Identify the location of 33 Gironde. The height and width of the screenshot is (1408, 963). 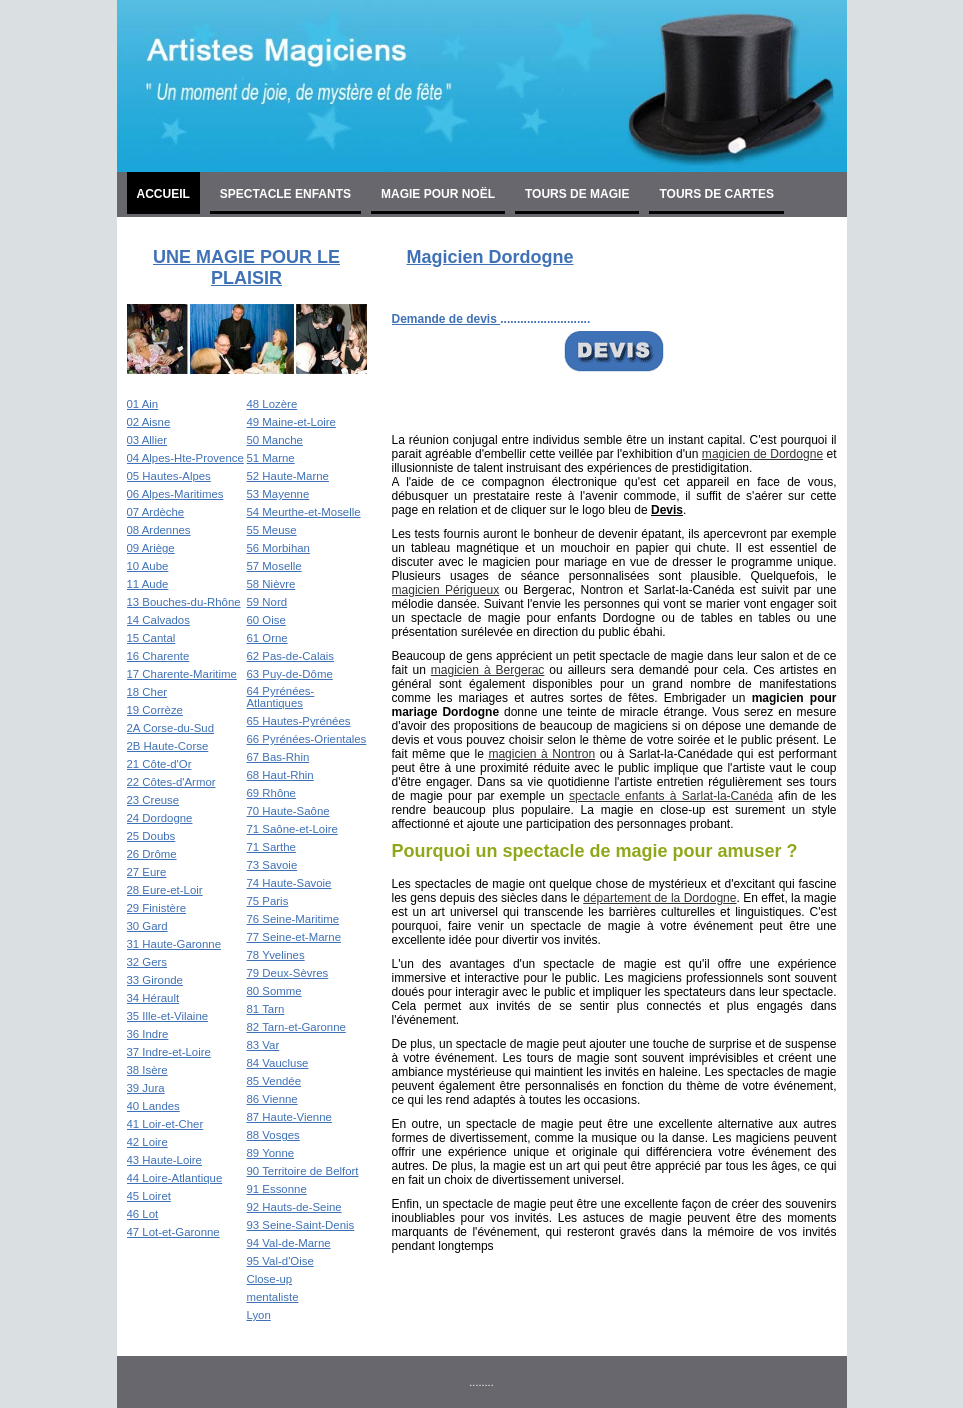
(155, 980).